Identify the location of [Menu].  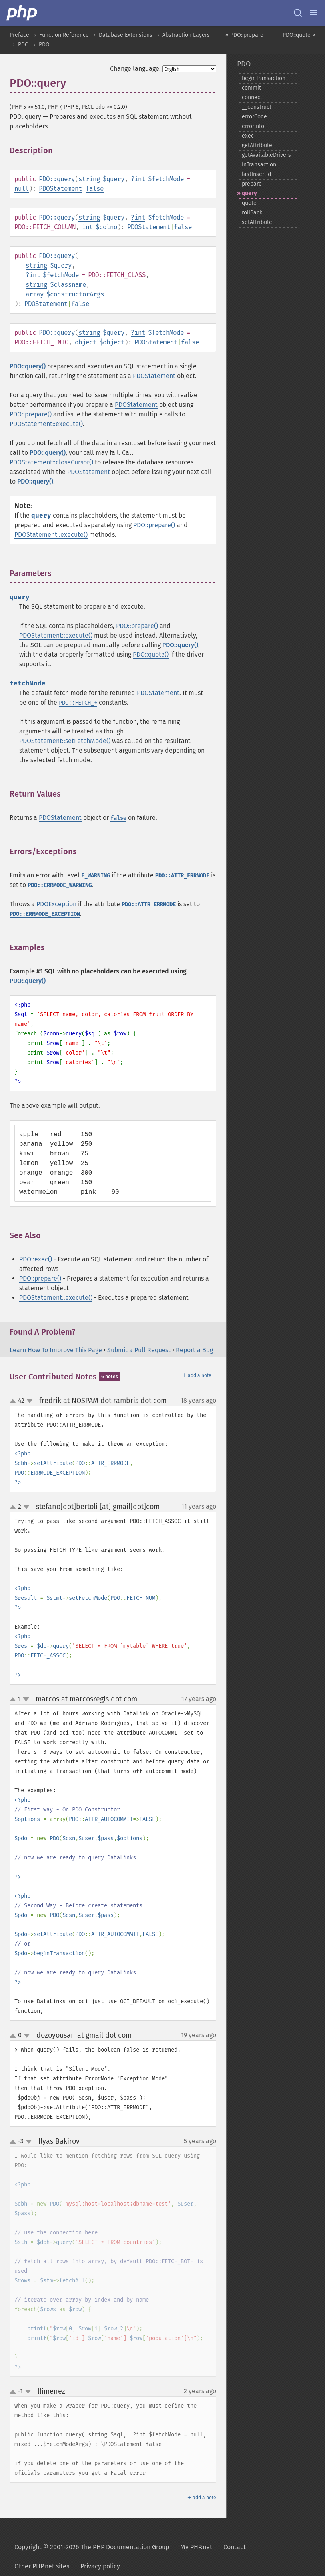
(314, 13).